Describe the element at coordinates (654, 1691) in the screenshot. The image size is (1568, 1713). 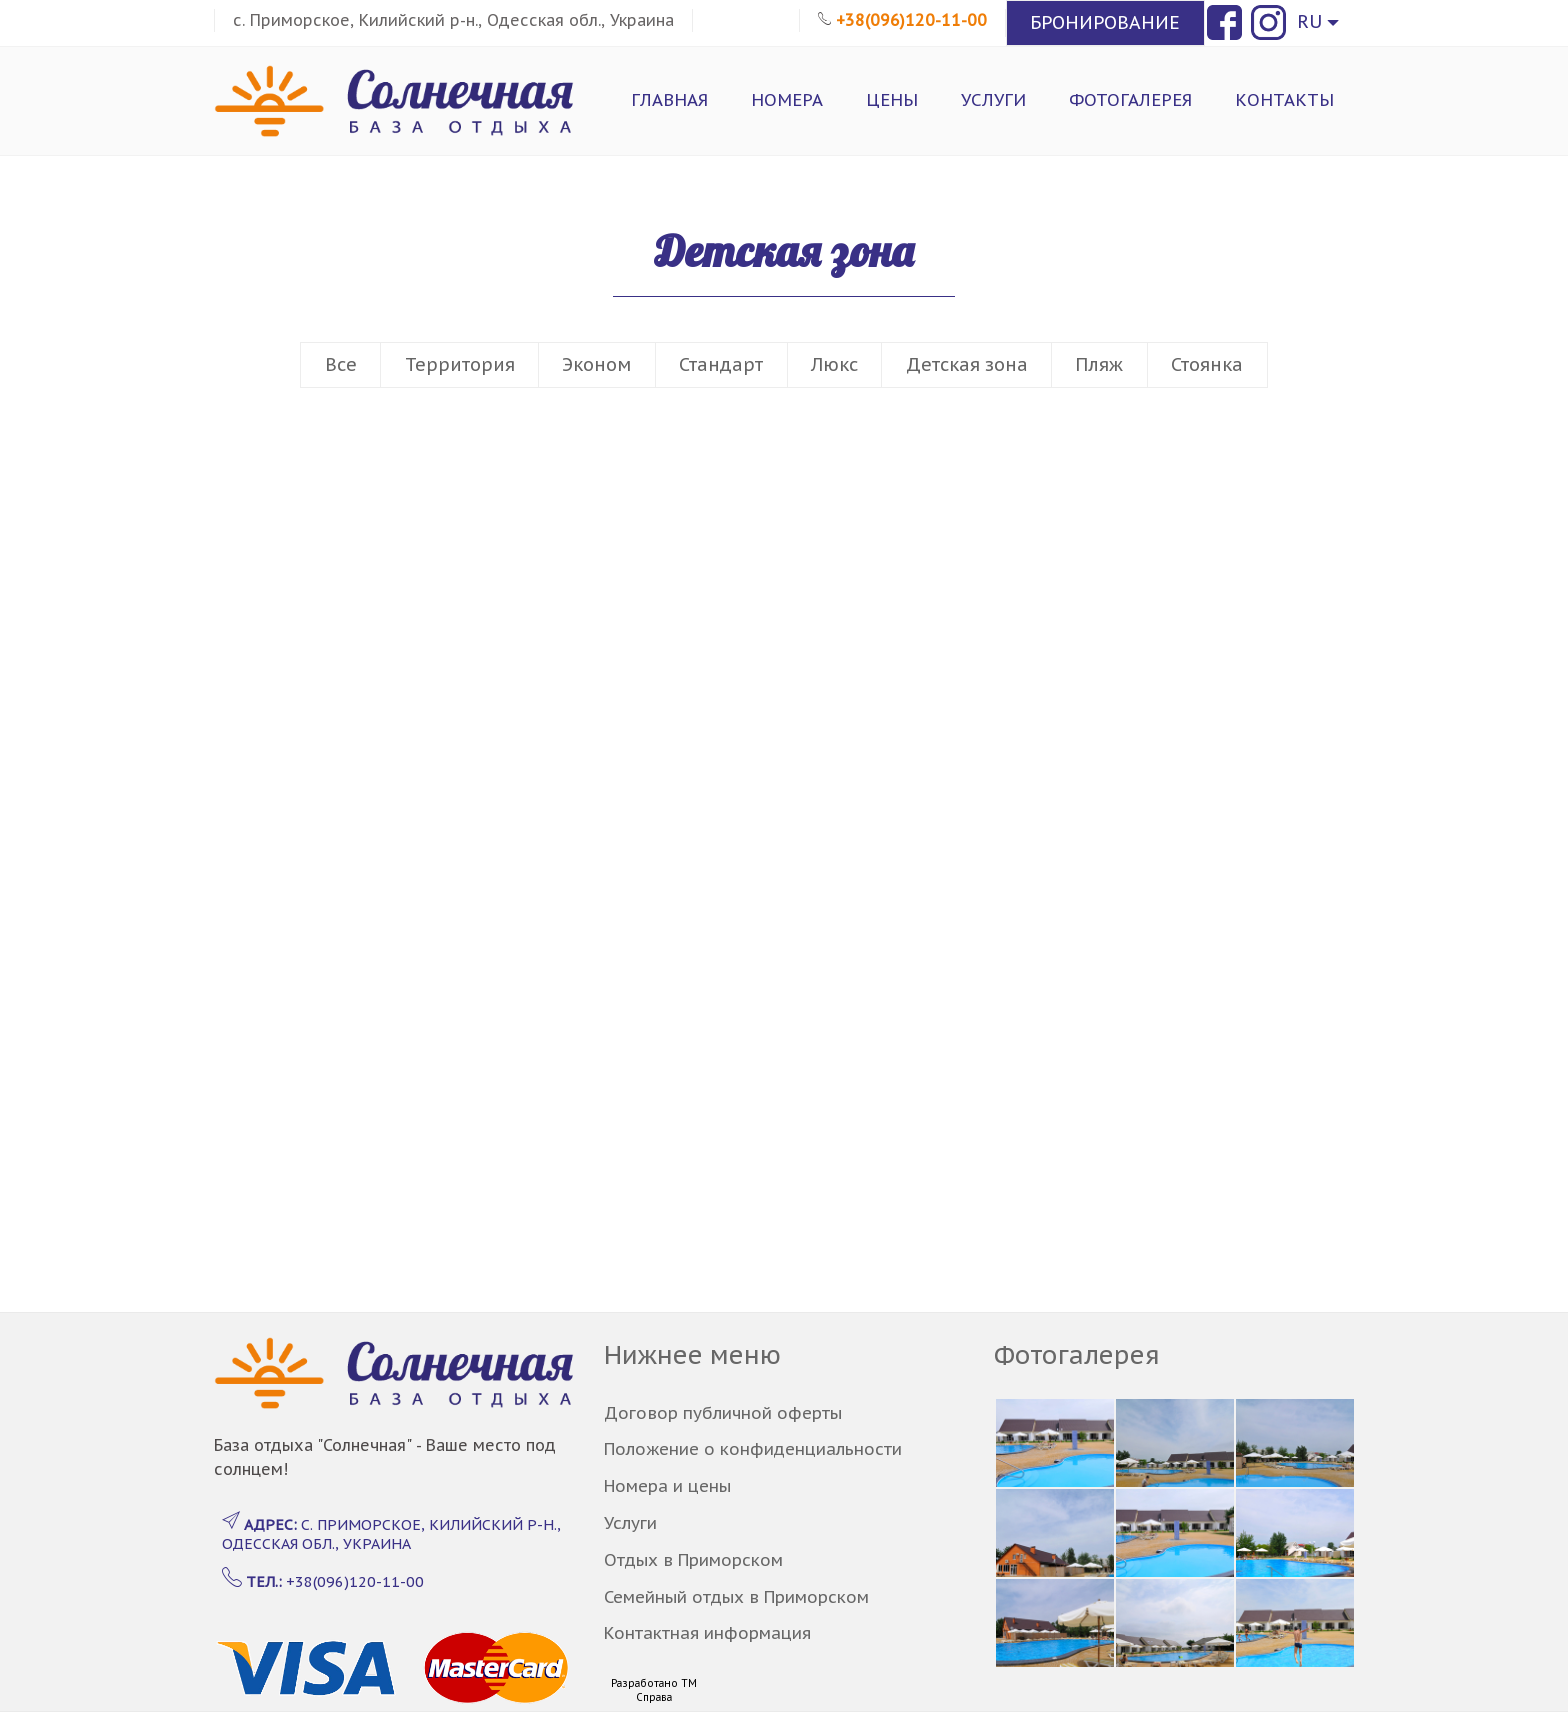
I see `Разработано ТМ Справа` at that location.